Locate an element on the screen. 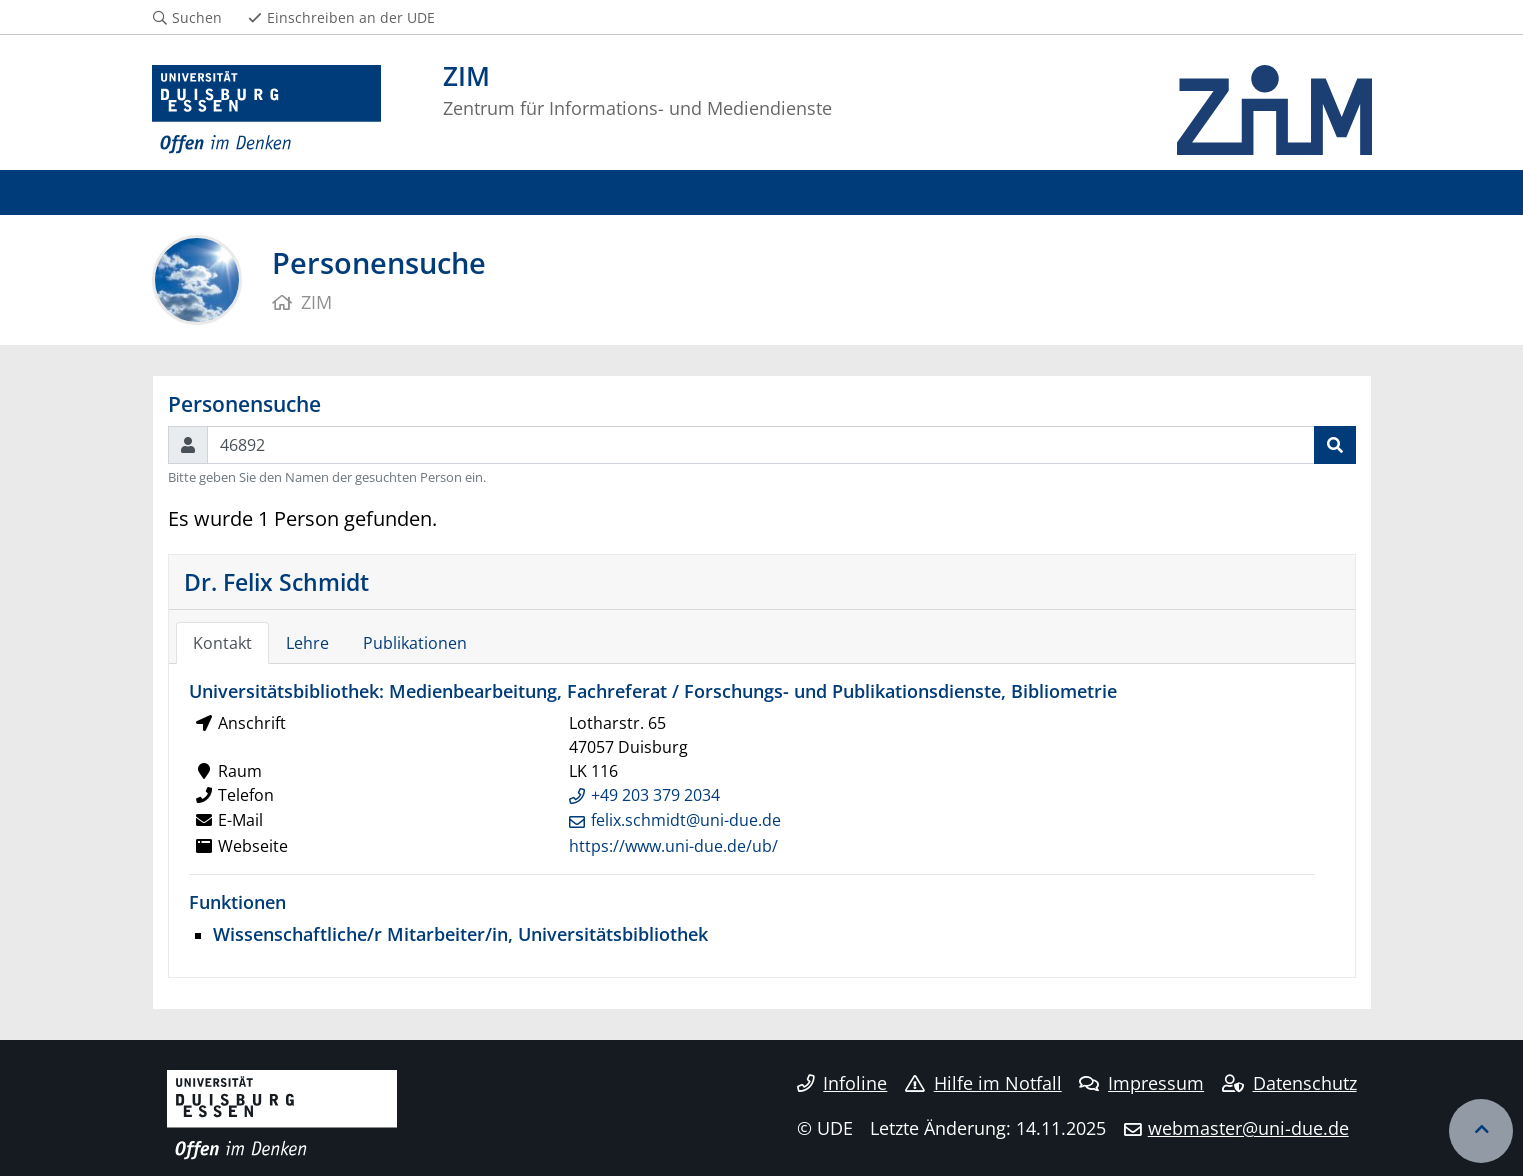  +49 203 379 2034 is located at coordinates (655, 795).